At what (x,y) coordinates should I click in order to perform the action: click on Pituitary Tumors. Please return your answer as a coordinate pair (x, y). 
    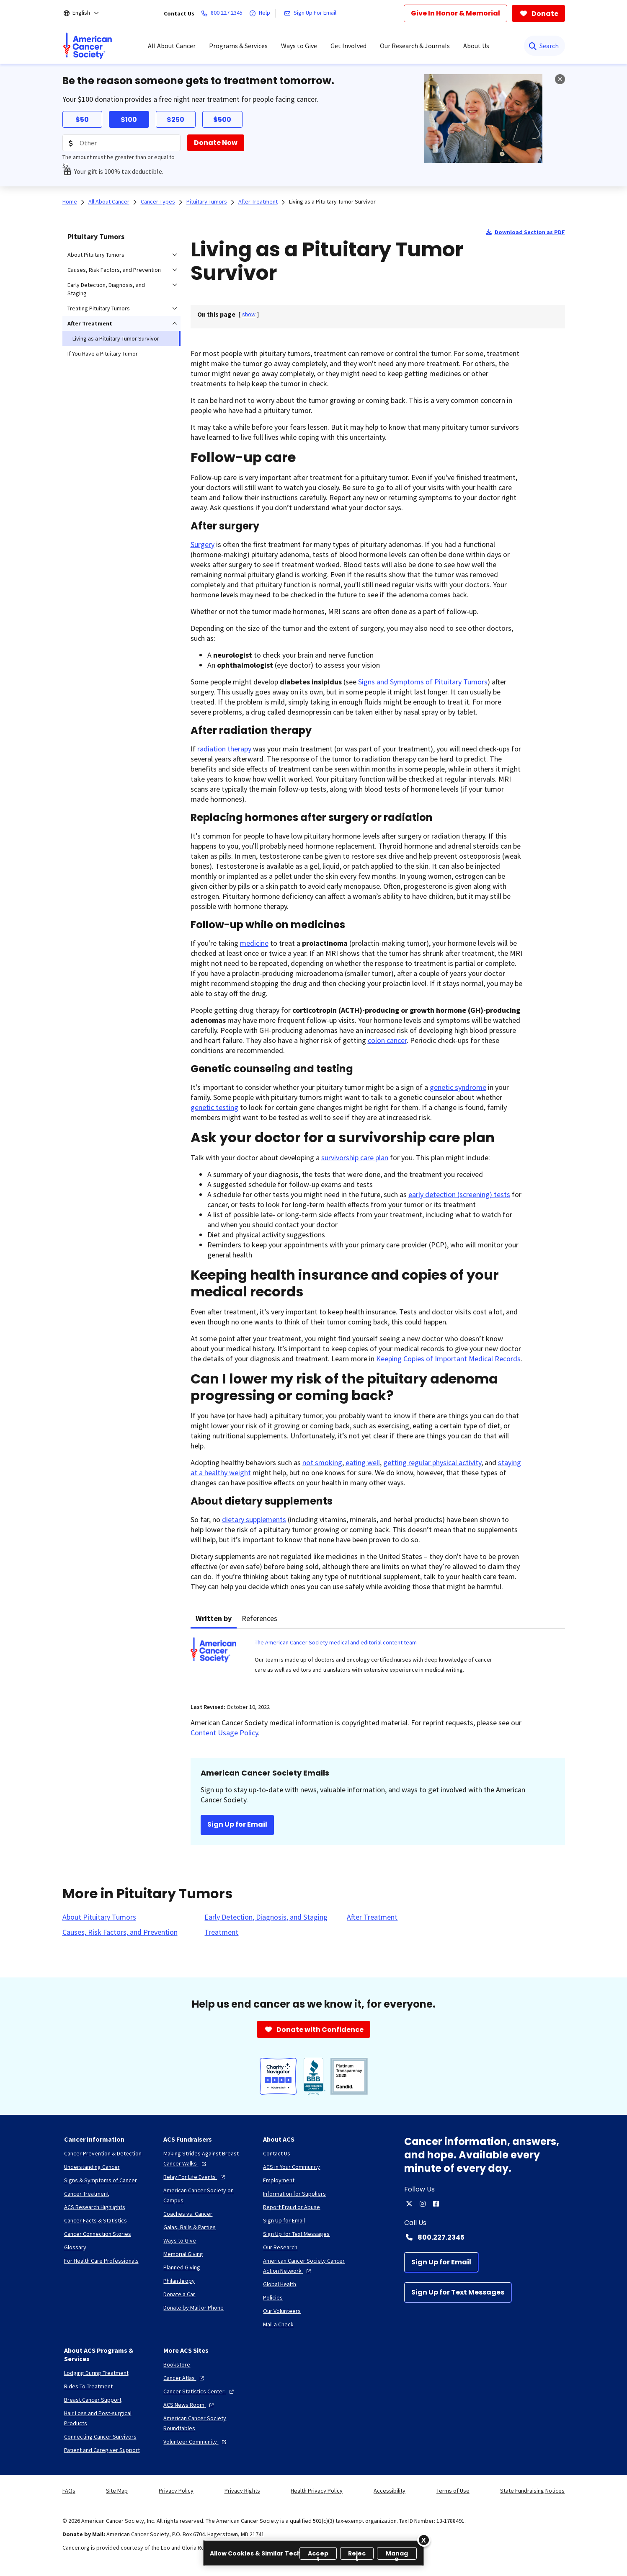
    Looking at the image, I should click on (95, 236).